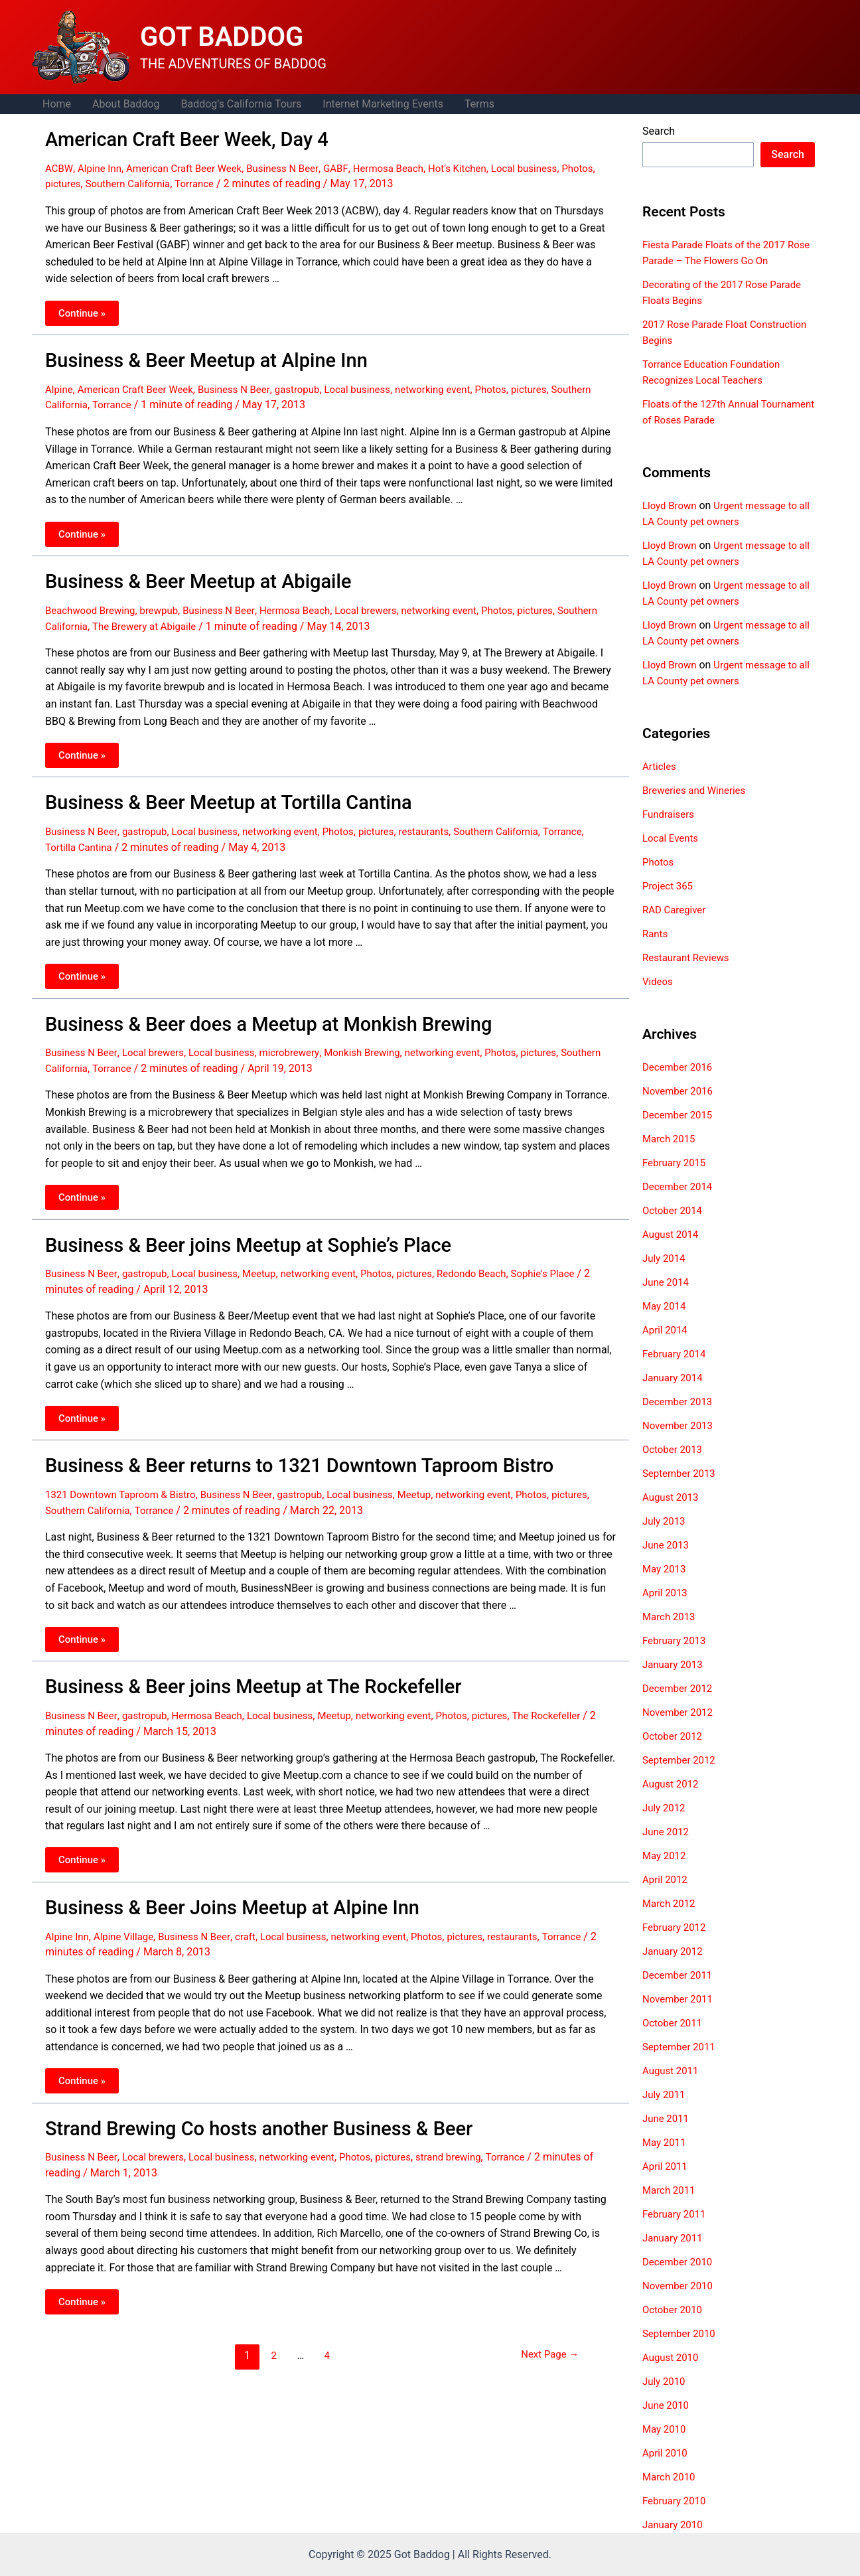  Describe the element at coordinates (59, 165) in the screenshot. I see `ACBW` at that location.